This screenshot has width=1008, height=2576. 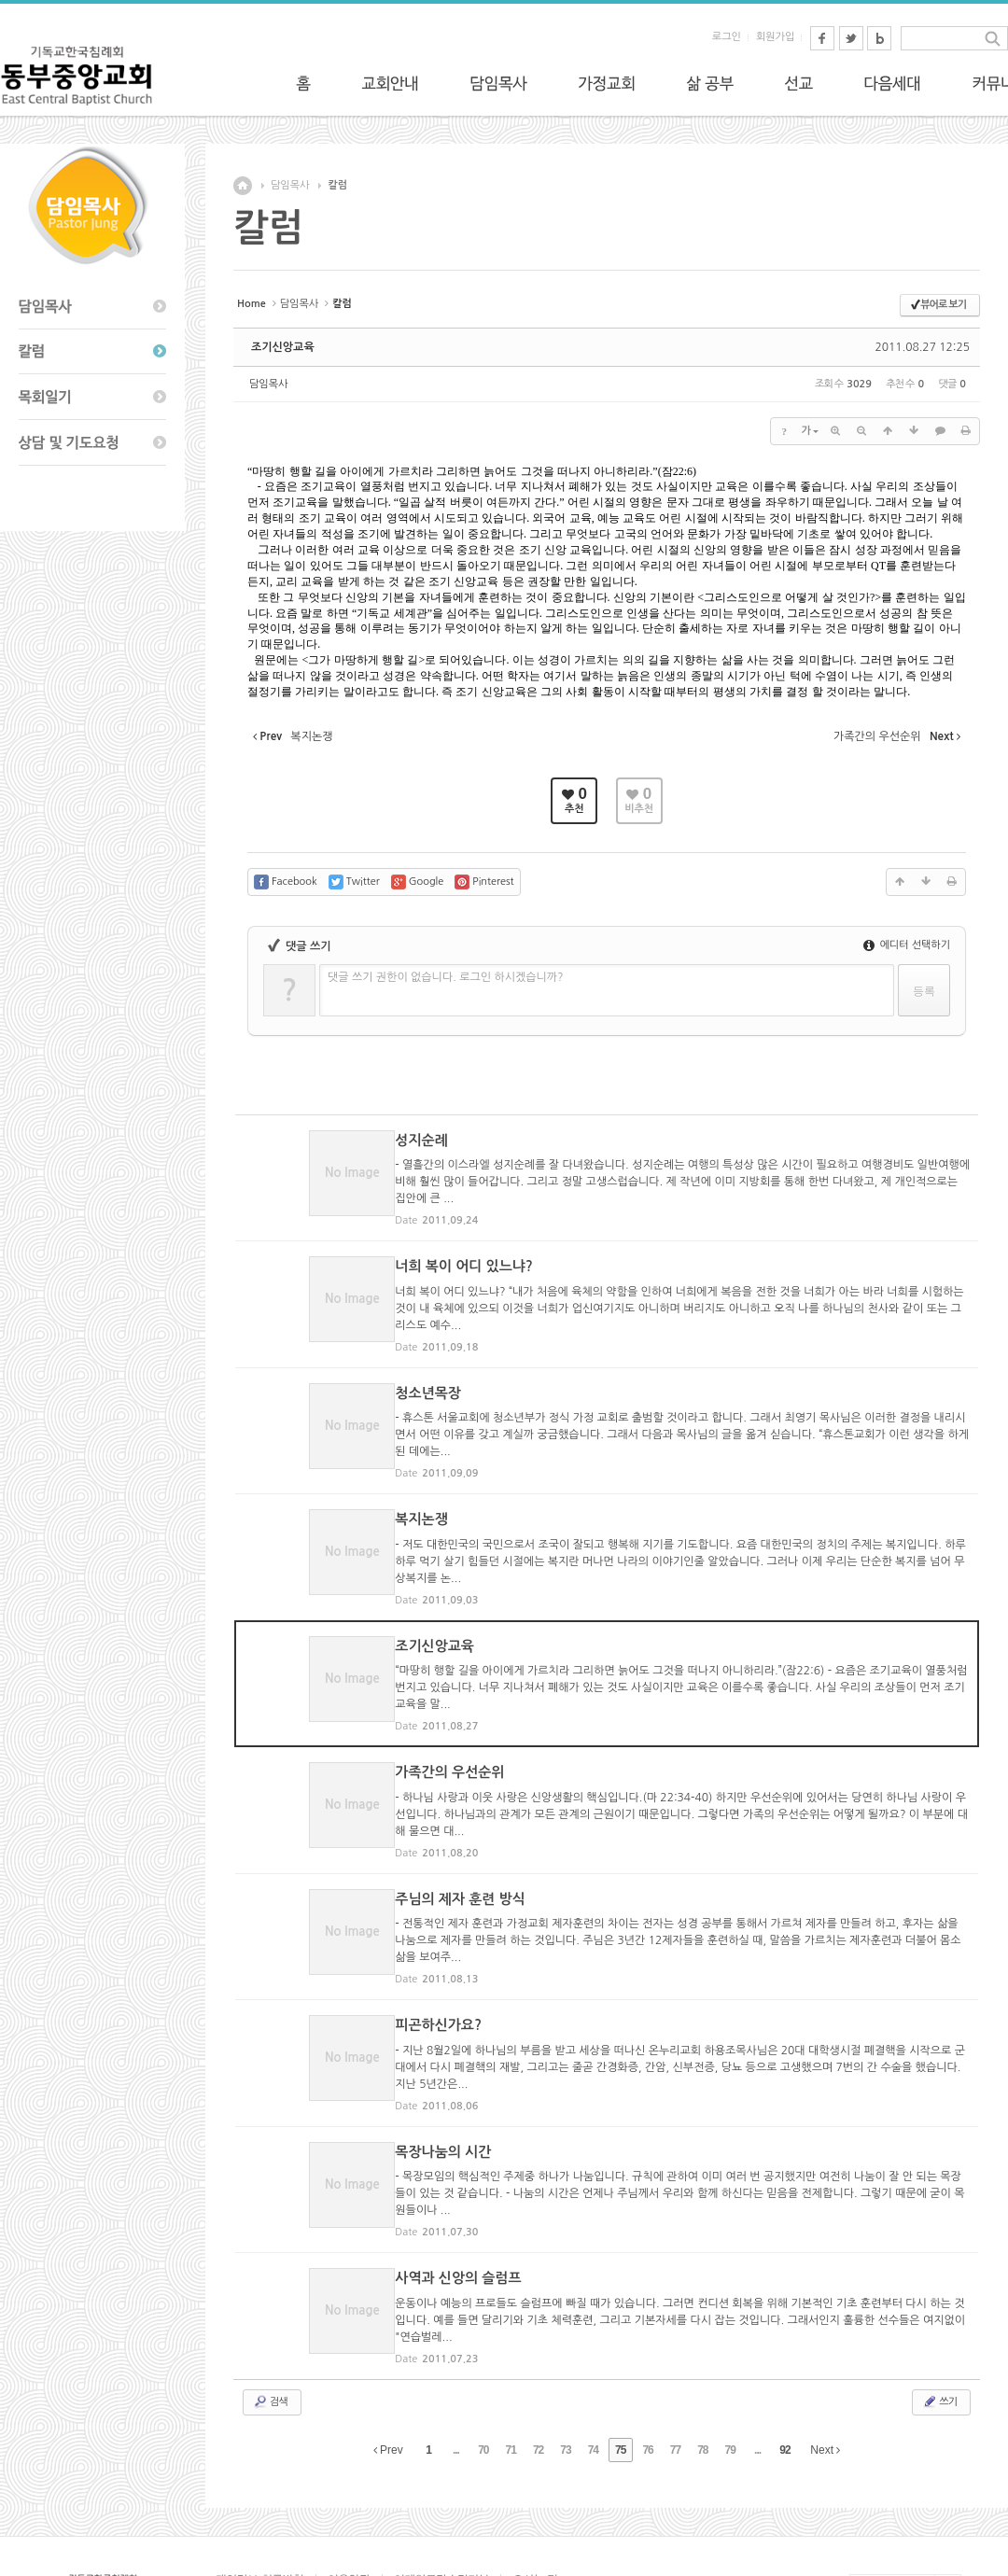 I want to click on 73, so click(x=565, y=2352).